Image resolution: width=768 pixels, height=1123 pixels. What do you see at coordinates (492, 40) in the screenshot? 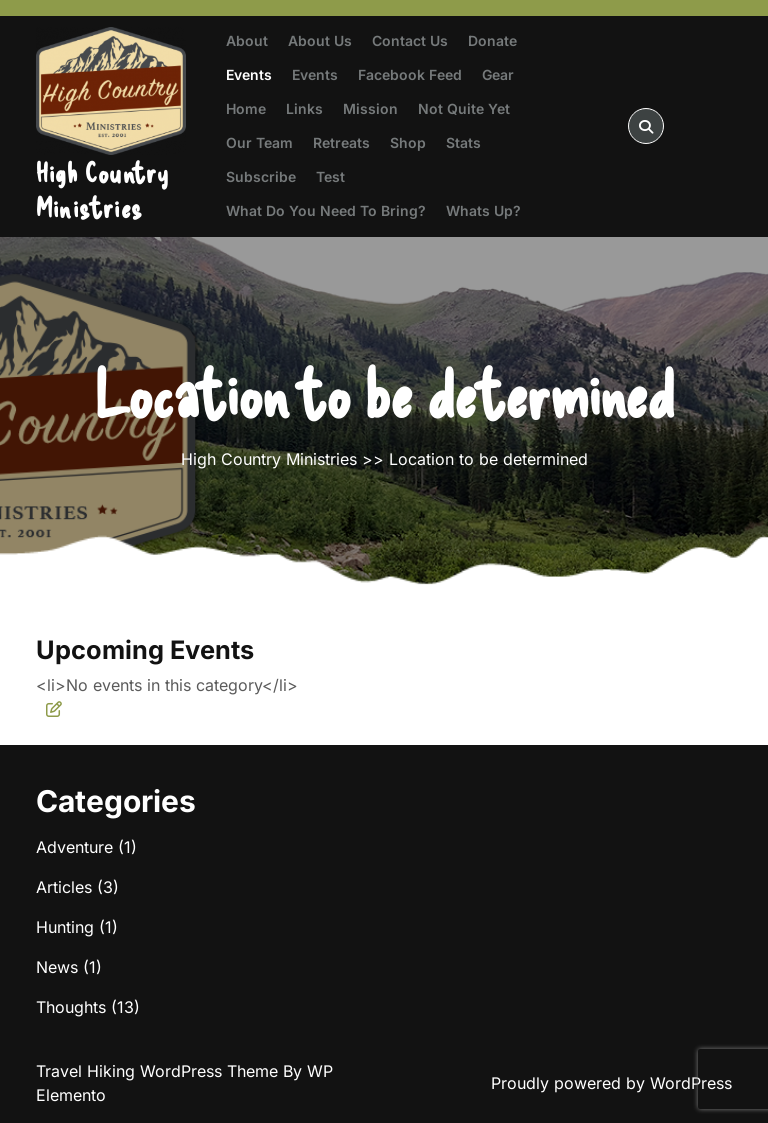
I see `Donate` at bounding box center [492, 40].